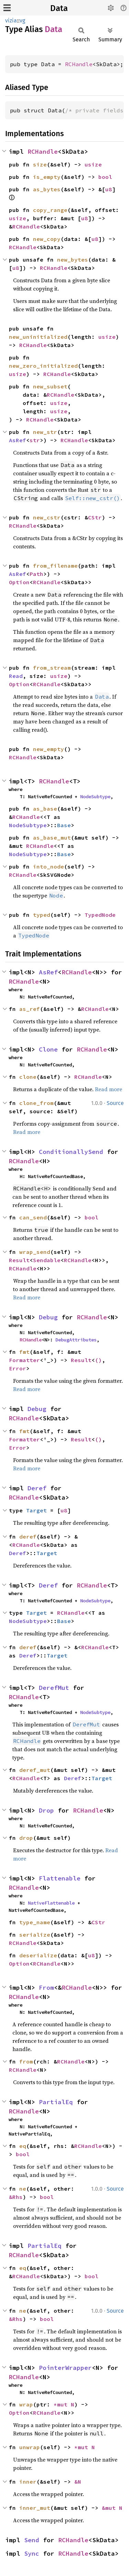 This screenshot has width=129, height=2576. Describe the element at coordinates (48, 749) in the screenshot. I see `new_empty` at that location.